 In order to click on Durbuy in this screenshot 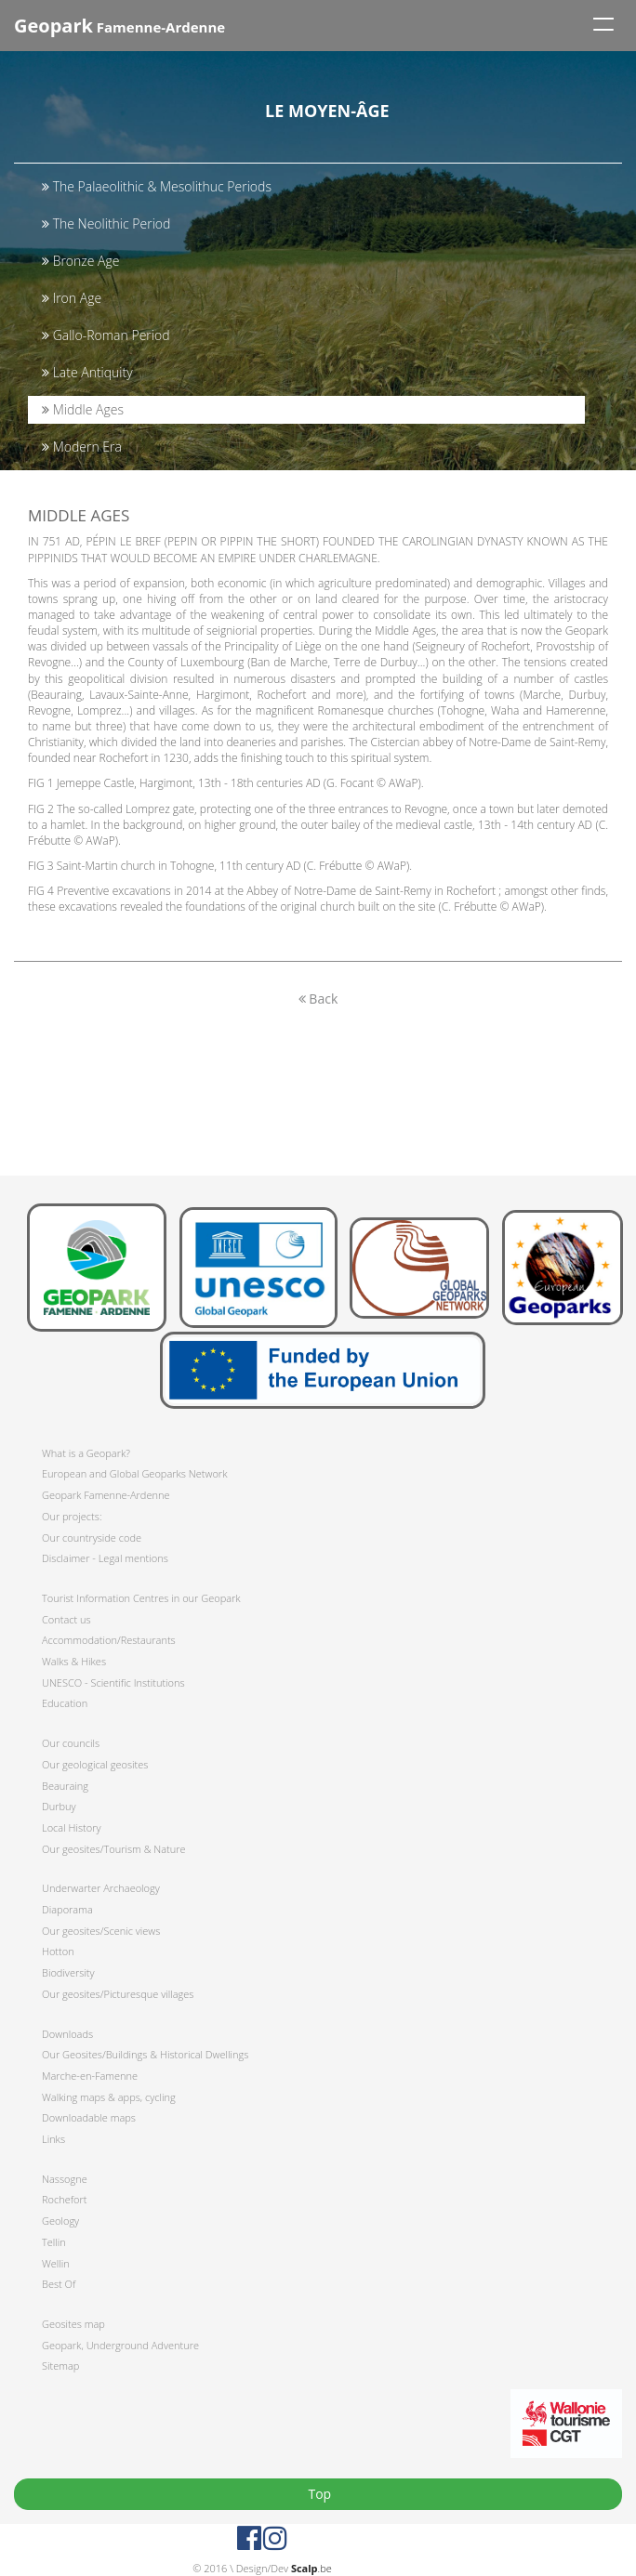, I will do `click(59, 1806)`.